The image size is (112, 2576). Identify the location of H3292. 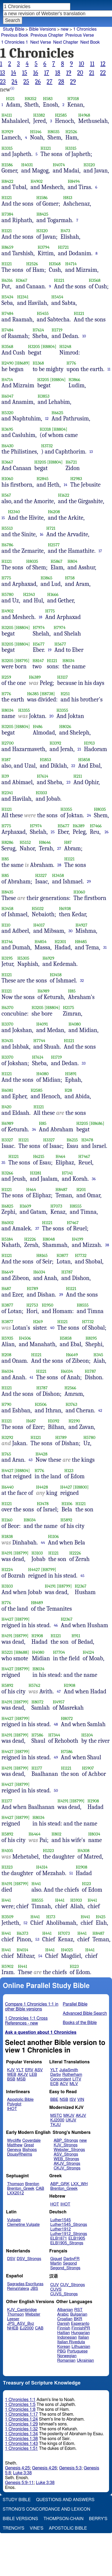
(7, 1437).